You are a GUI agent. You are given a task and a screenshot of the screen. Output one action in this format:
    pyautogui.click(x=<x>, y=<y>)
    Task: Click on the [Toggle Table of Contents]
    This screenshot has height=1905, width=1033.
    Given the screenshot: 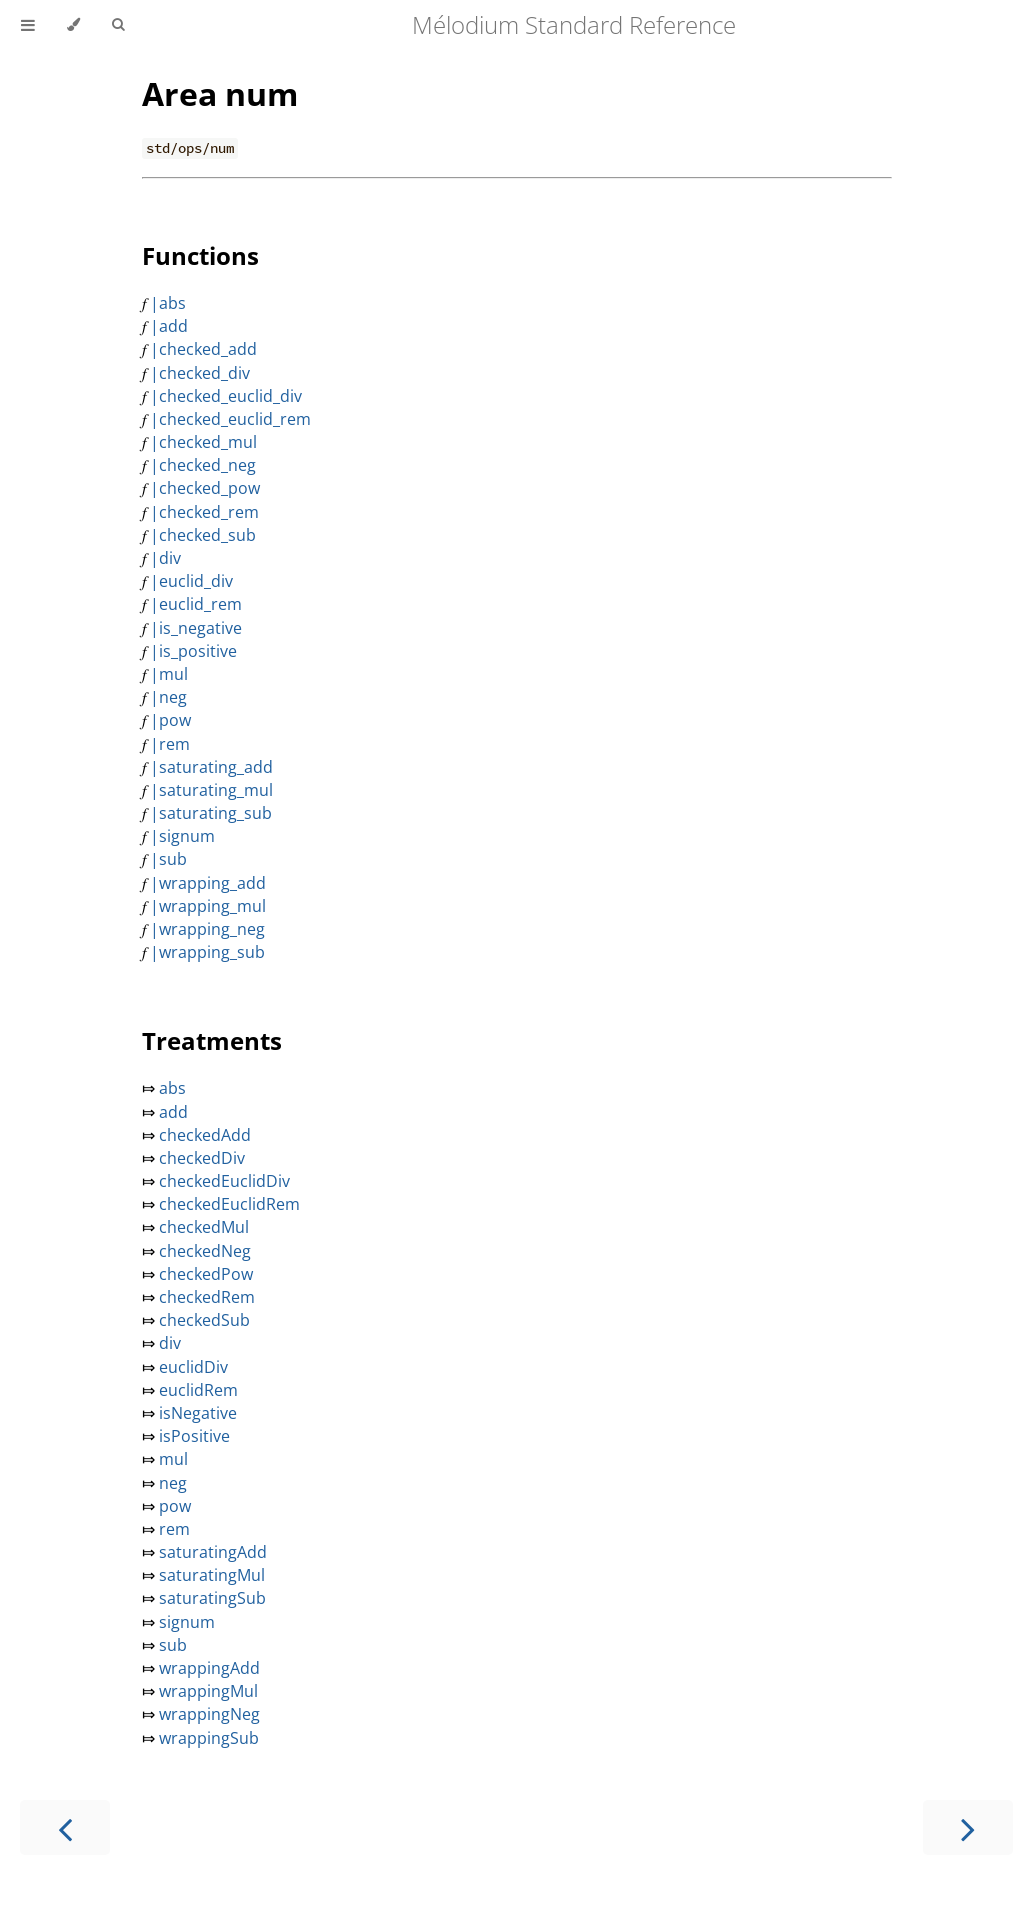 What is the action you would take?
    pyautogui.click(x=28, y=25)
    